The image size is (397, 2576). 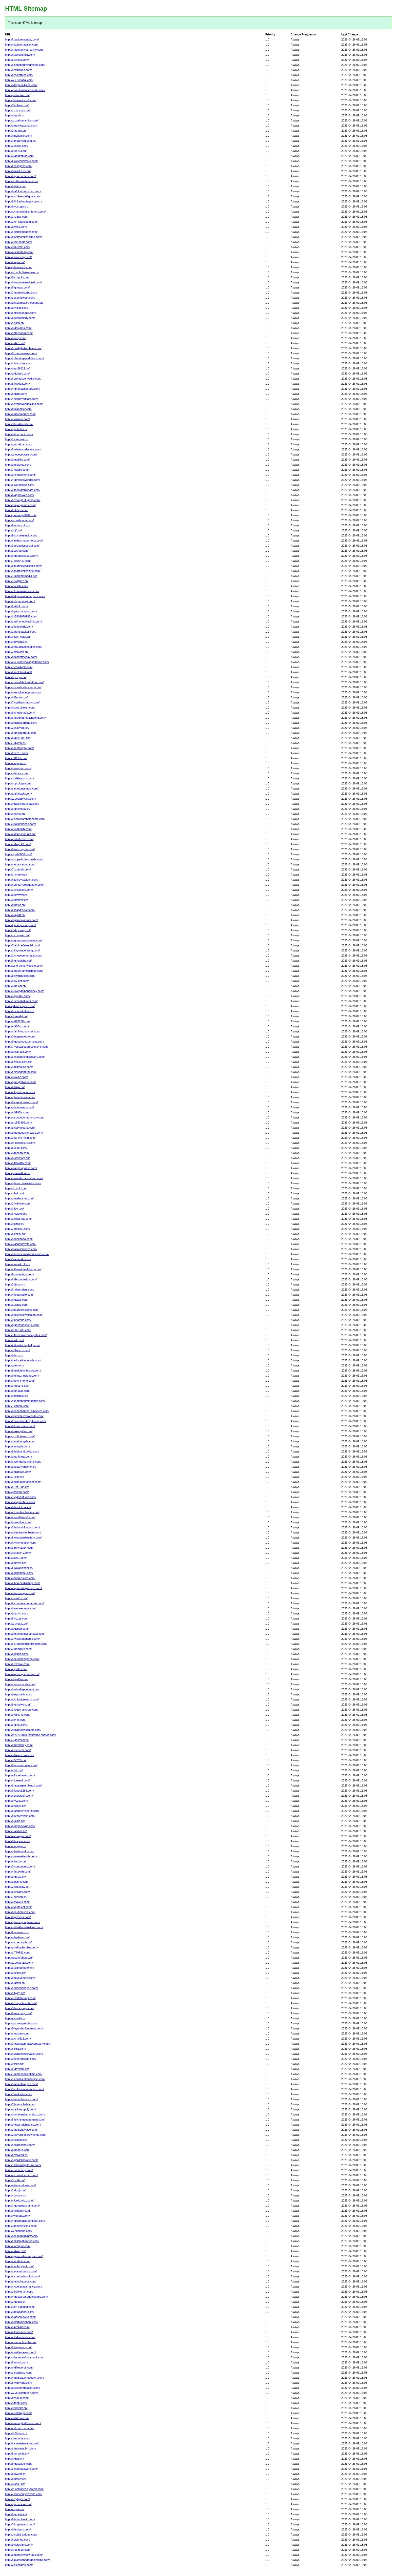 What do you see at coordinates (20, 975) in the screenshot?
I see `http://t.jswiftstudios.com/` at bounding box center [20, 975].